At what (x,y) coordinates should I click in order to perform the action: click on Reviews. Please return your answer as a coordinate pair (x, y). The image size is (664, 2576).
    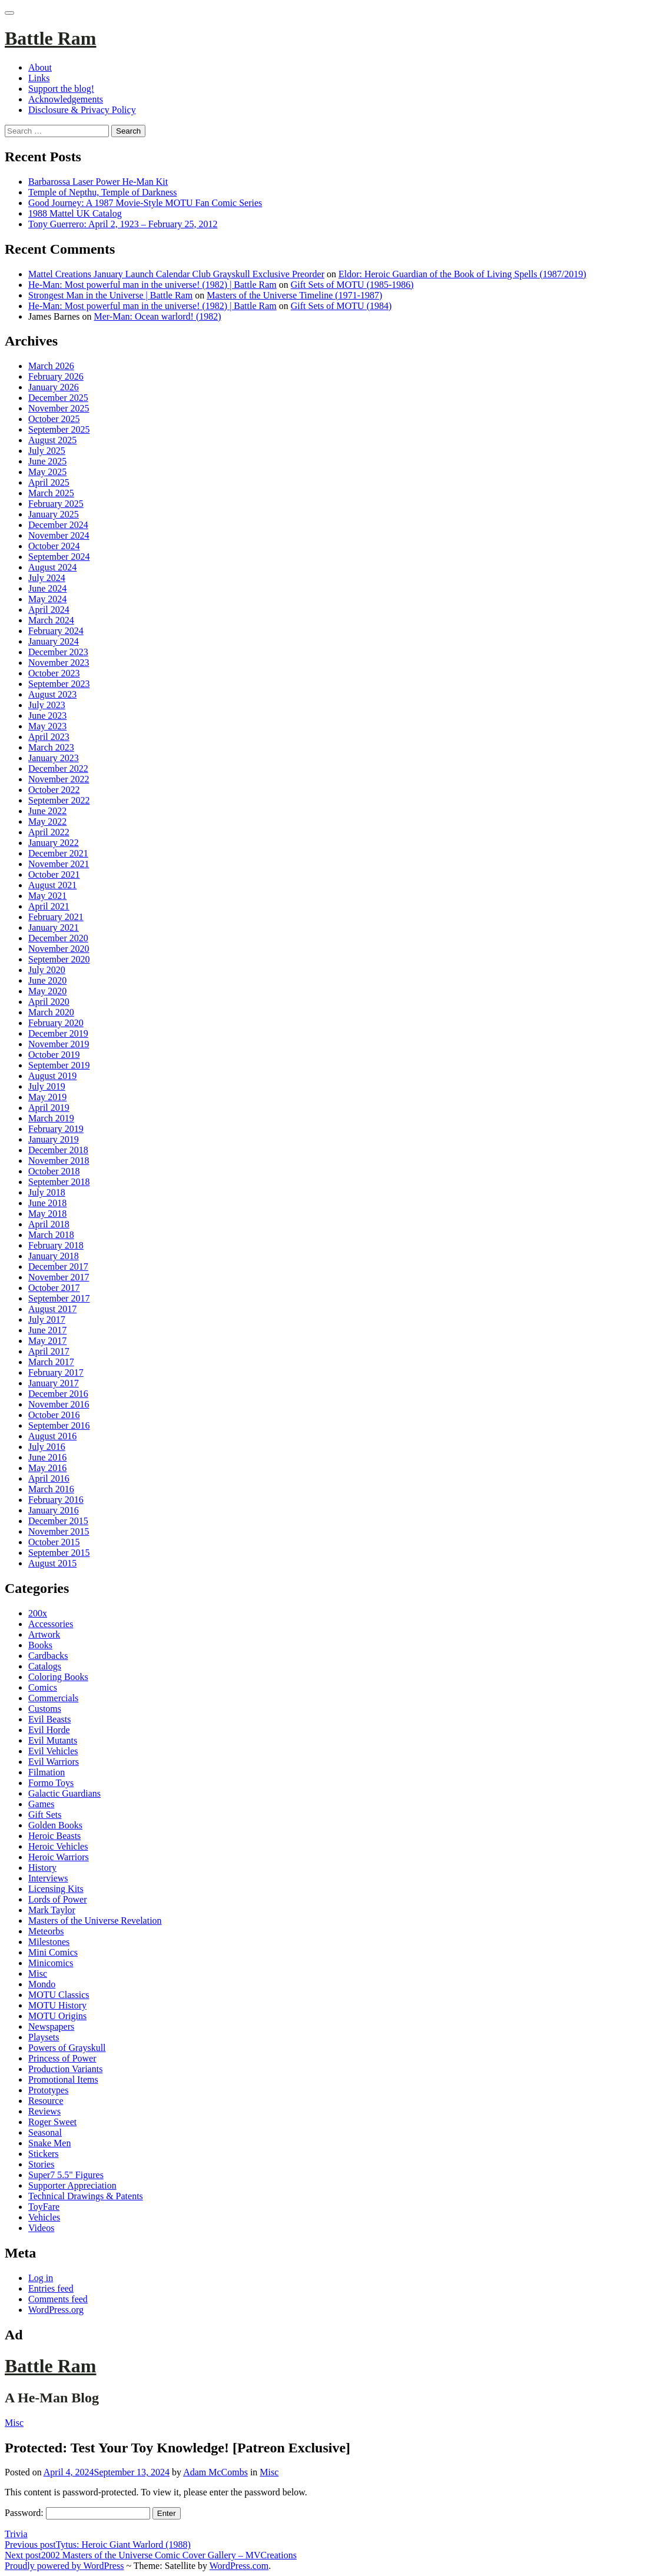
    Looking at the image, I should click on (44, 2111).